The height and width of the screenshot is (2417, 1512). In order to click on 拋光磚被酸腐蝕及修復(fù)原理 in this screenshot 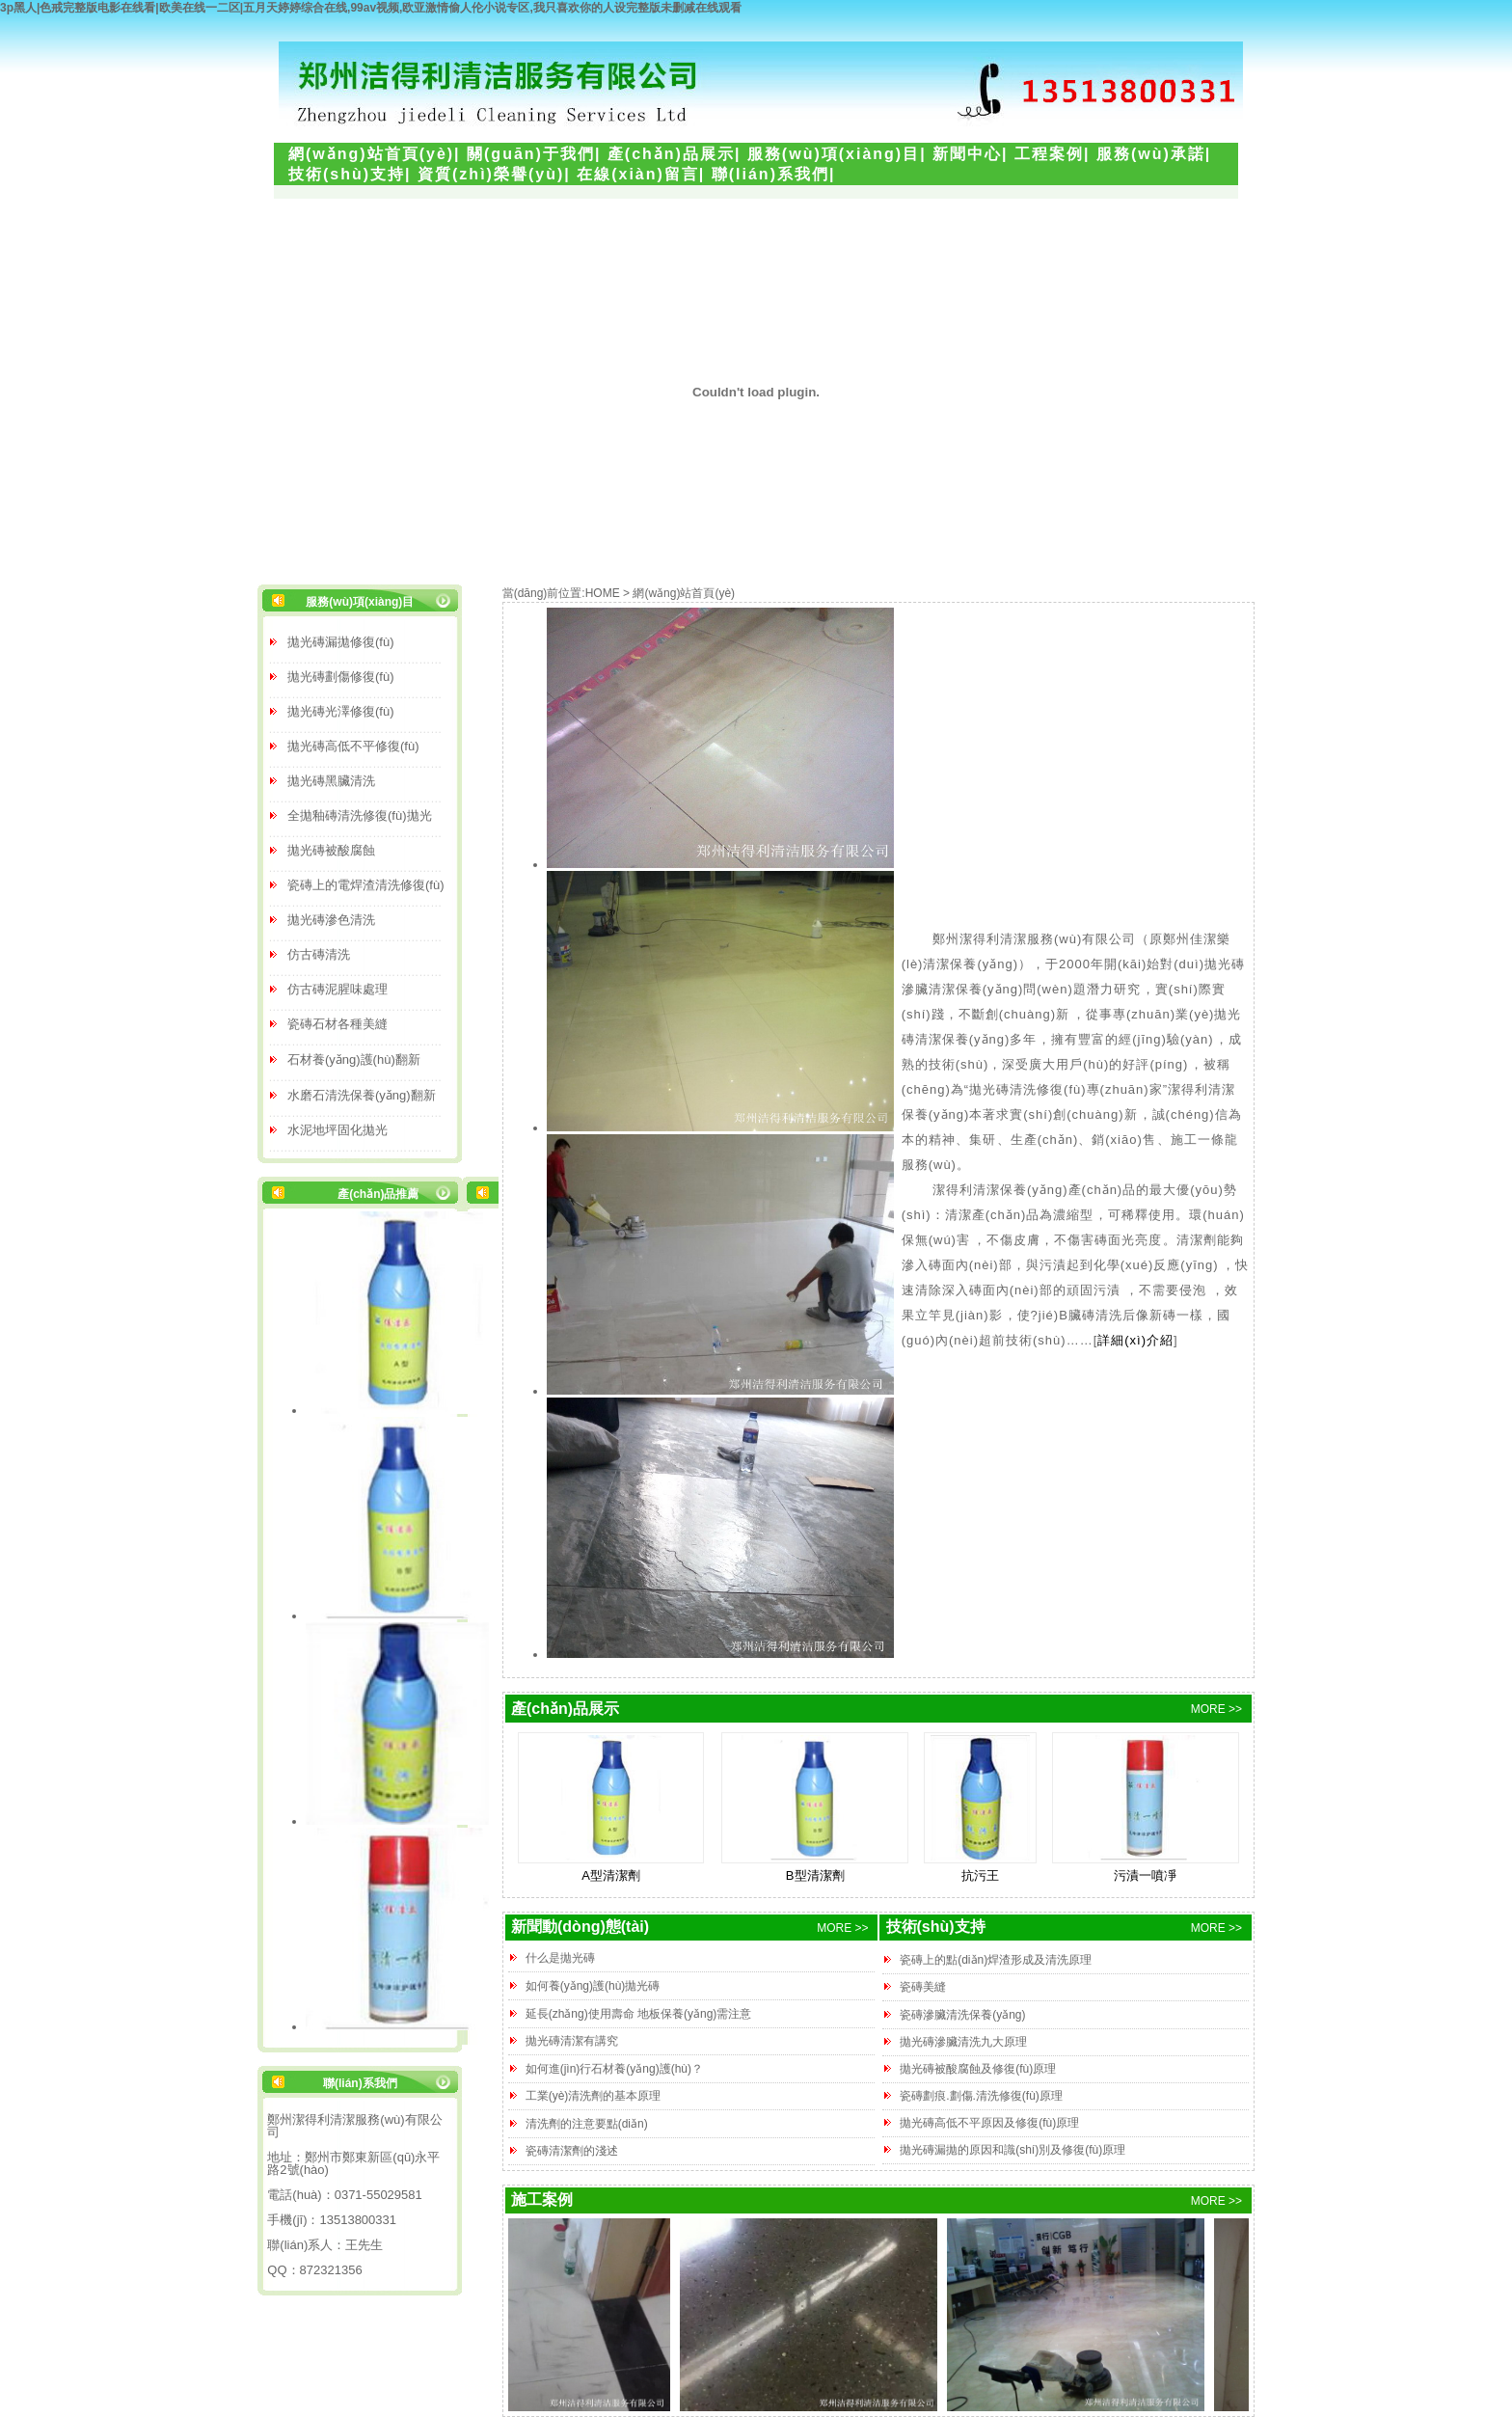, I will do `click(978, 2069)`.